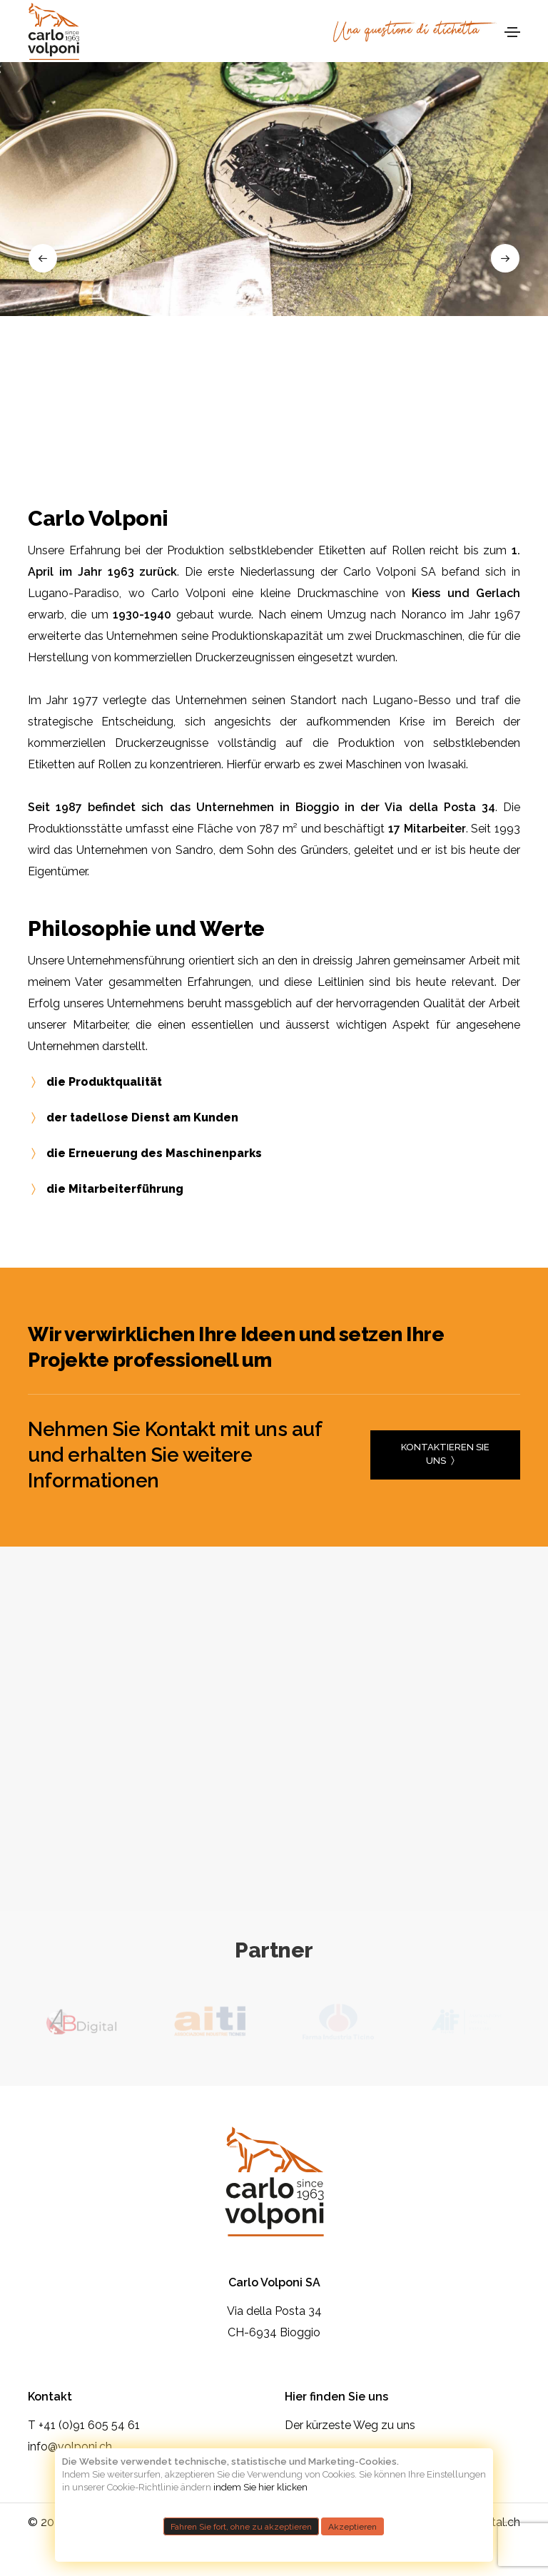 Image resolution: width=548 pixels, height=2576 pixels. I want to click on indem Sie hier klicken, so click(260, 2487).